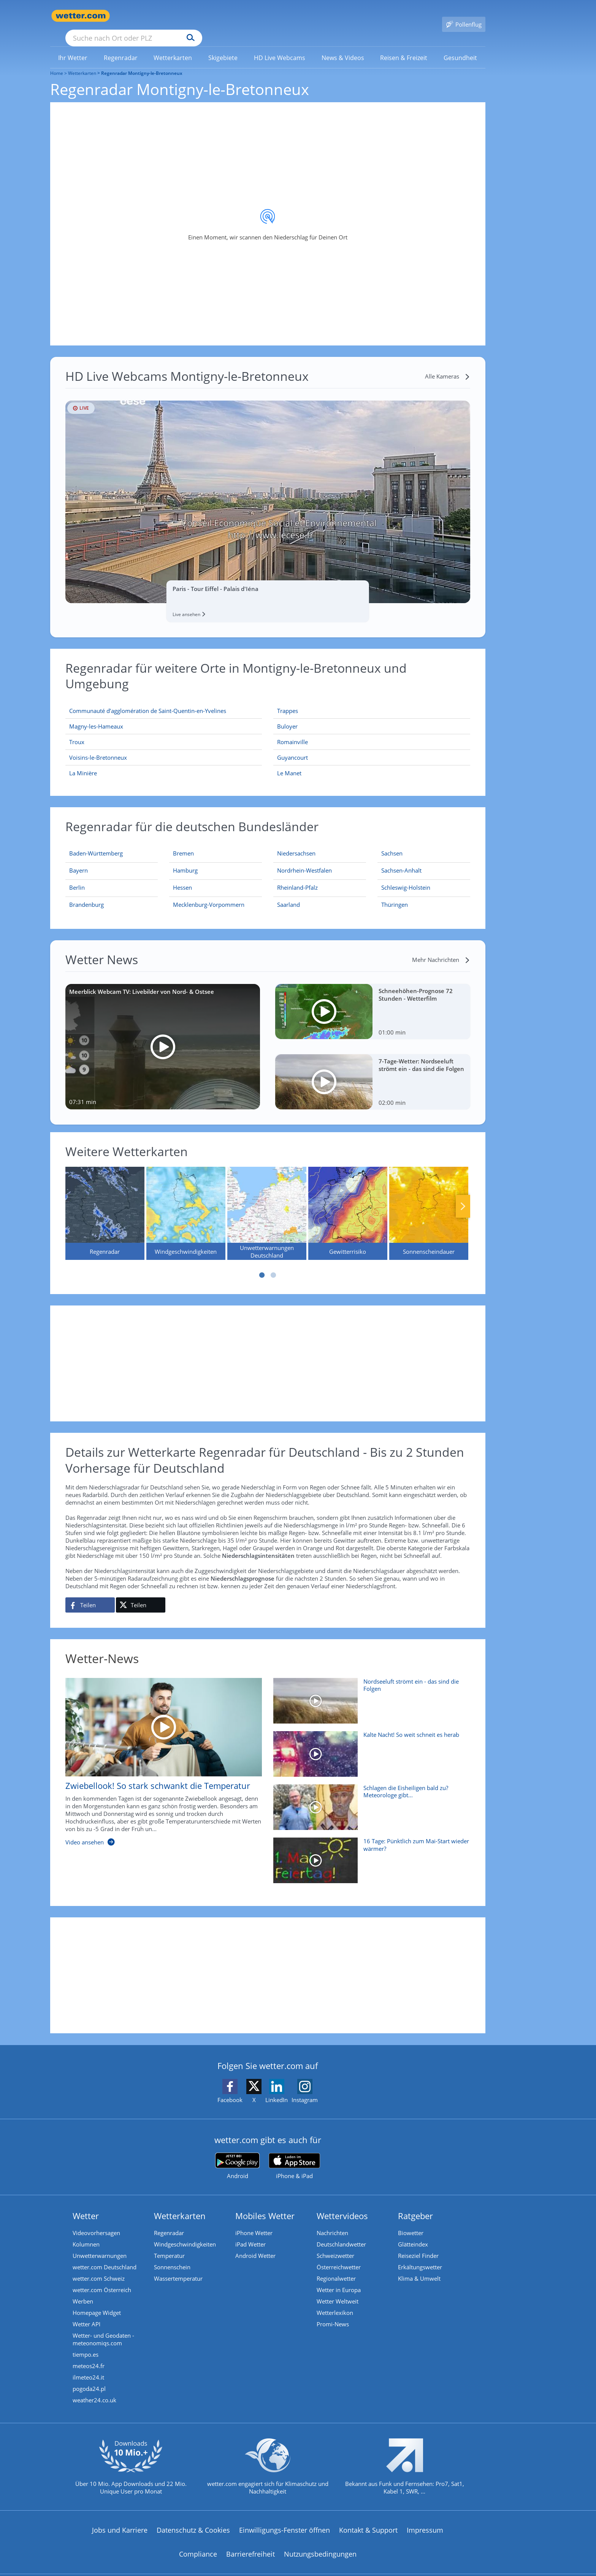 This screenshot has height=2576, width=596. Describe the element at coordinates (163, 731) in the screenshot. I see `[Troux]` at that location.